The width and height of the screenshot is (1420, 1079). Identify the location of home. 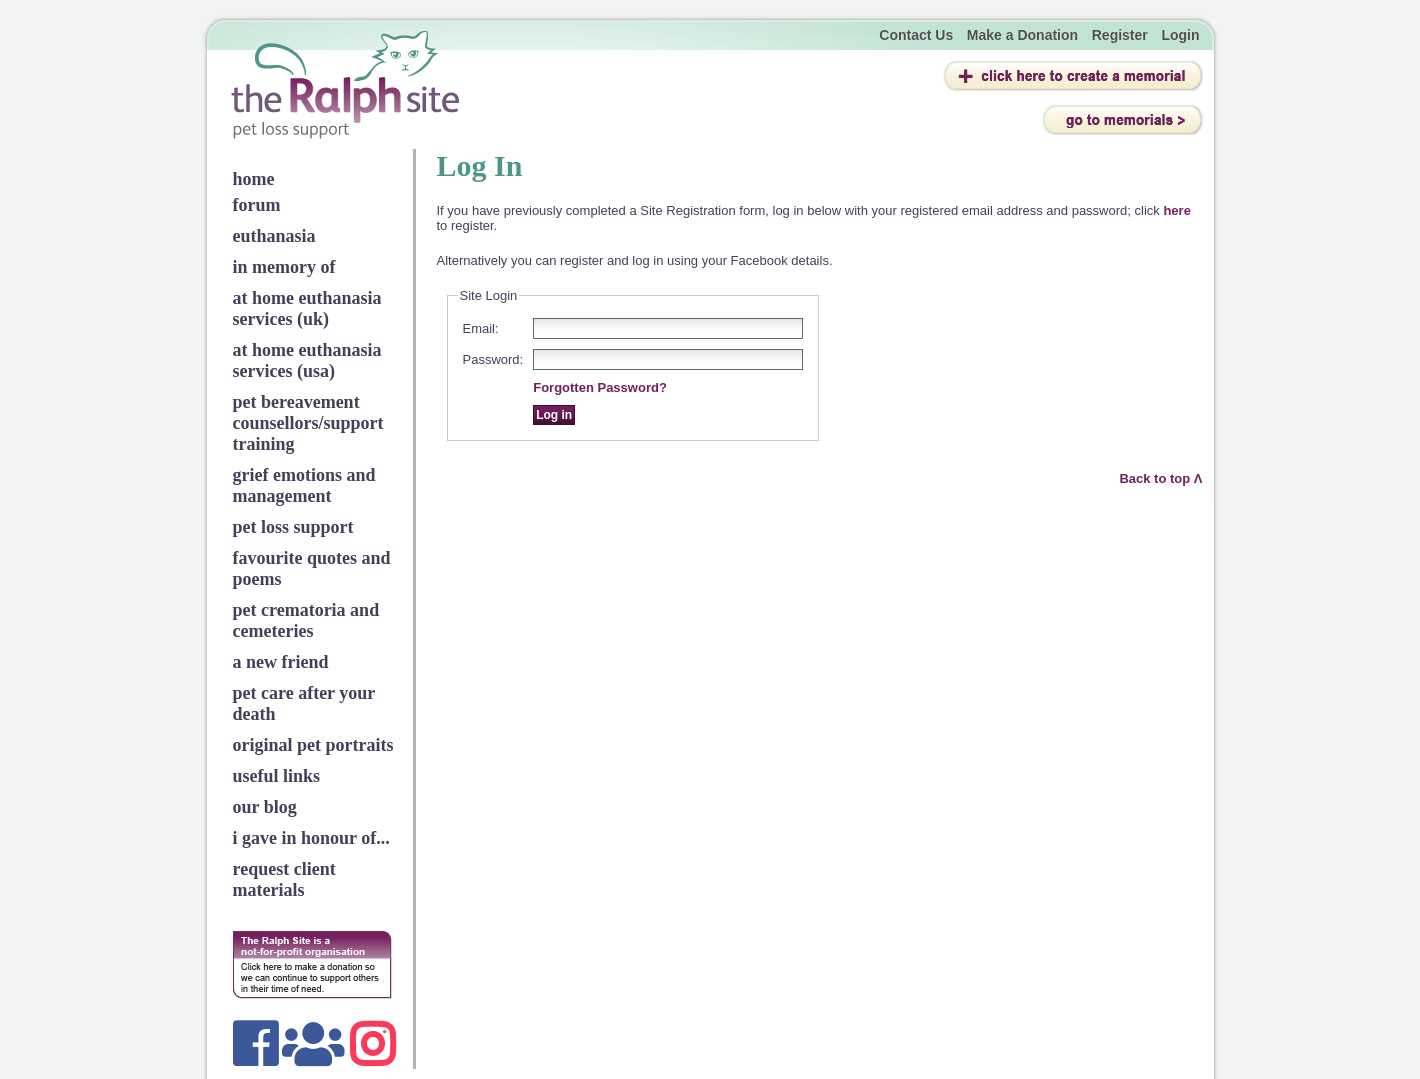
(254, 179).